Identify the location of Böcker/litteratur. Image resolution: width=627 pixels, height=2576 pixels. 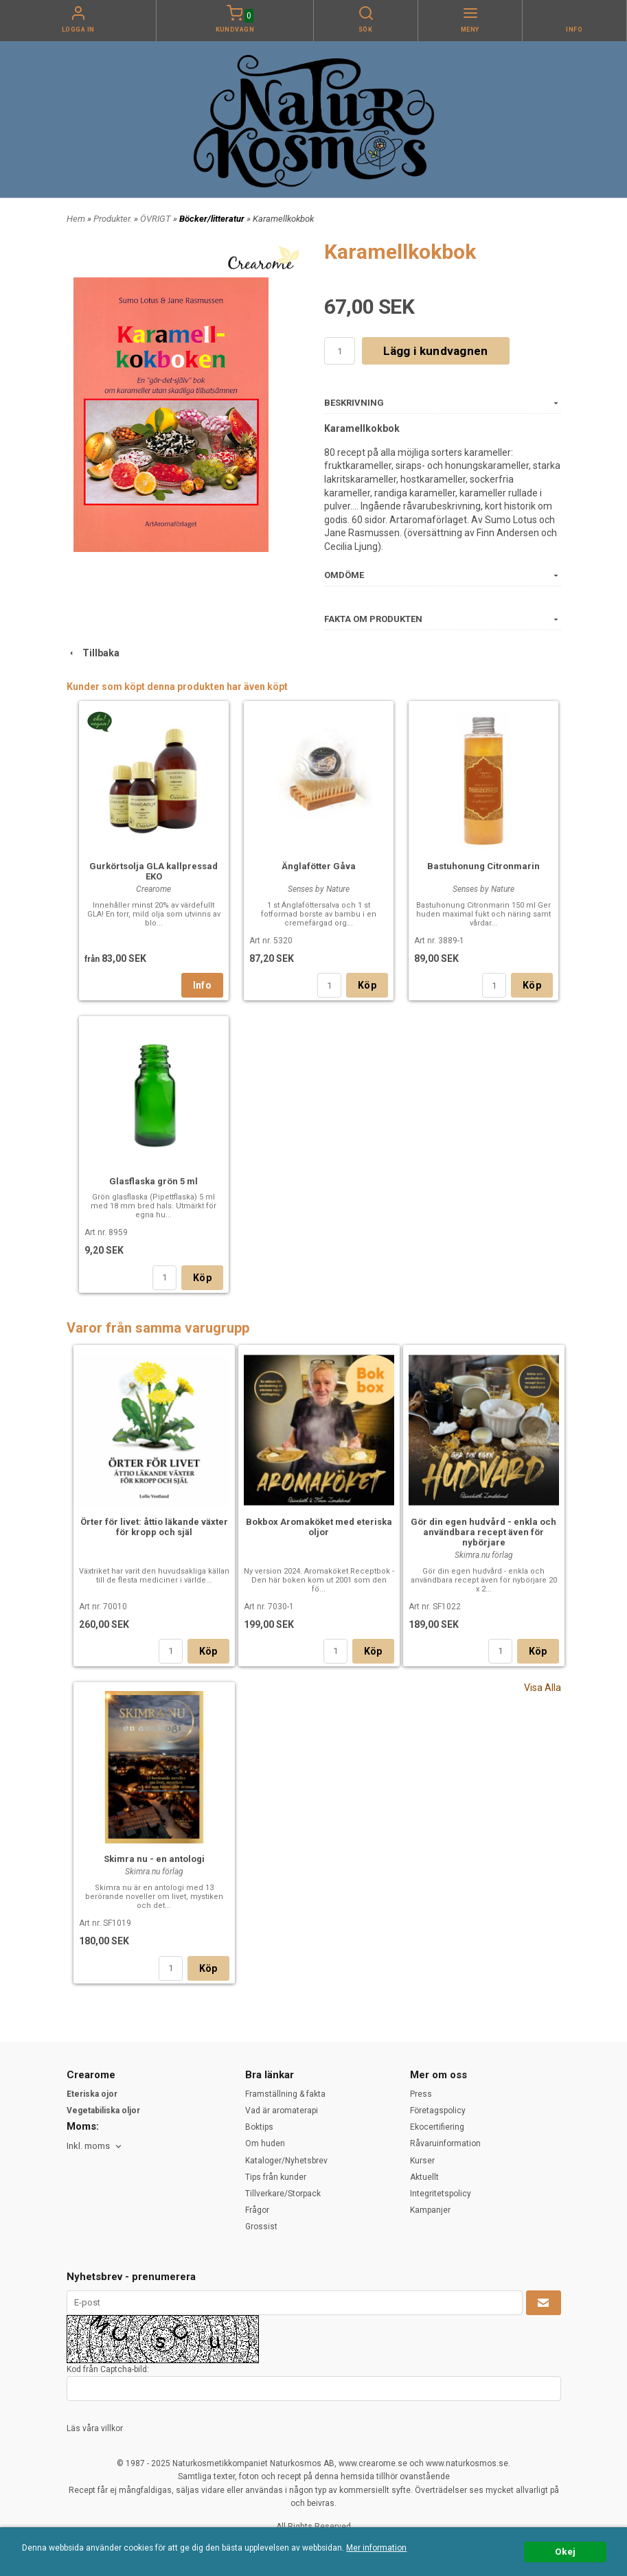
(213, 219).